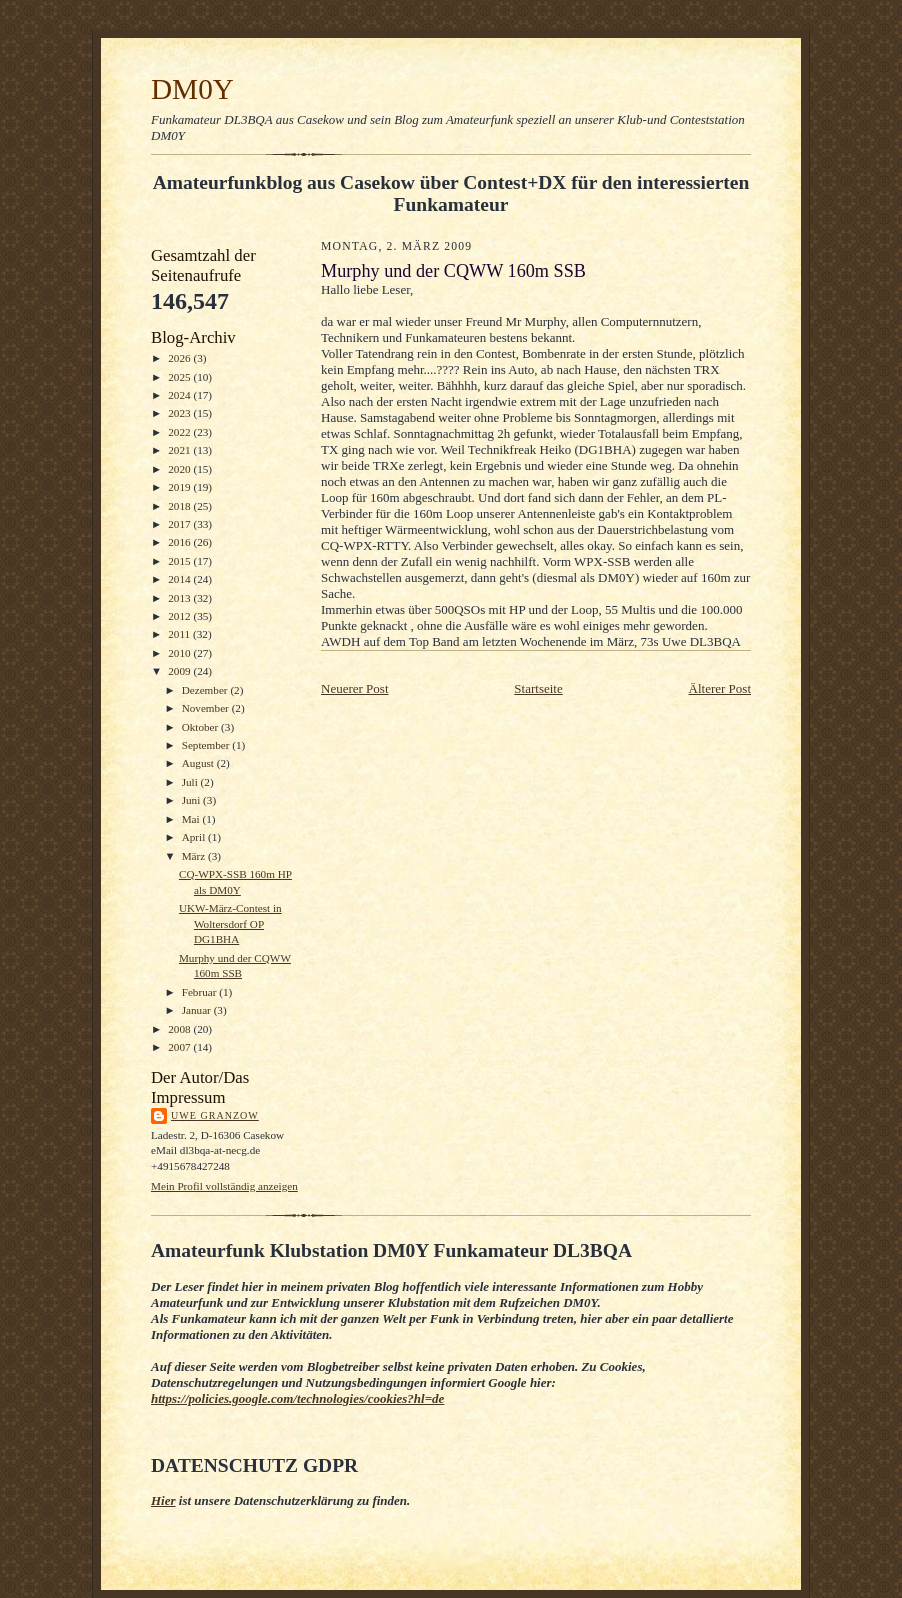  I want to click on Februar, so click(201, 992).